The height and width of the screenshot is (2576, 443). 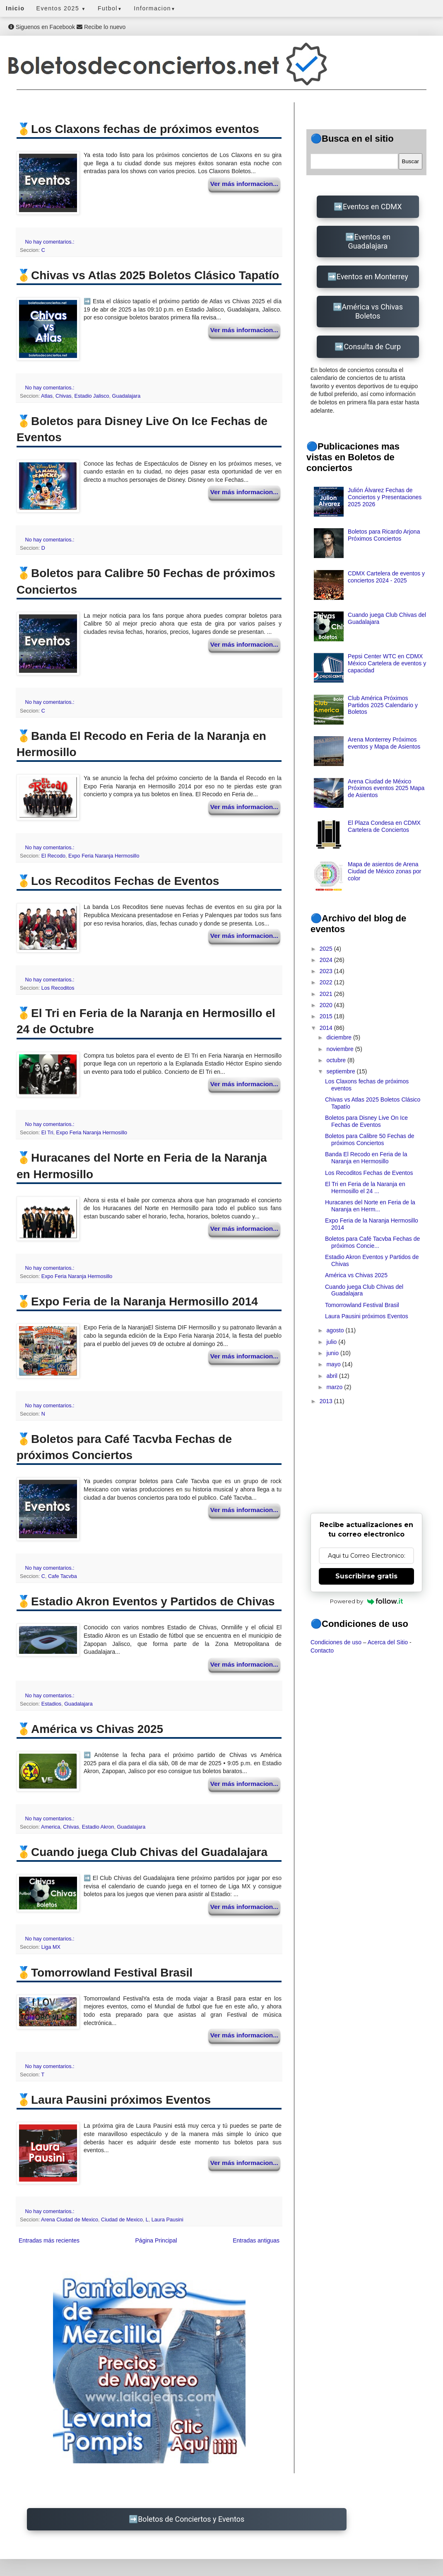 What do you see at coordinates (362, 1305) in the screenshot?
I see `Tomorrowland Festival Brasil` at bounding box center [362, 1305].